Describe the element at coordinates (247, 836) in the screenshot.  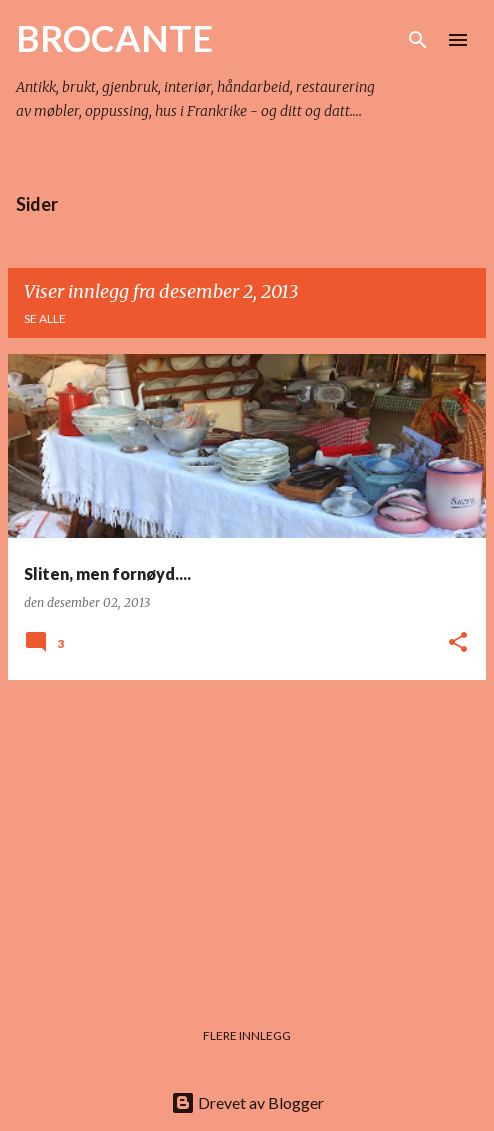
I see `[Advertisement]` at that location.